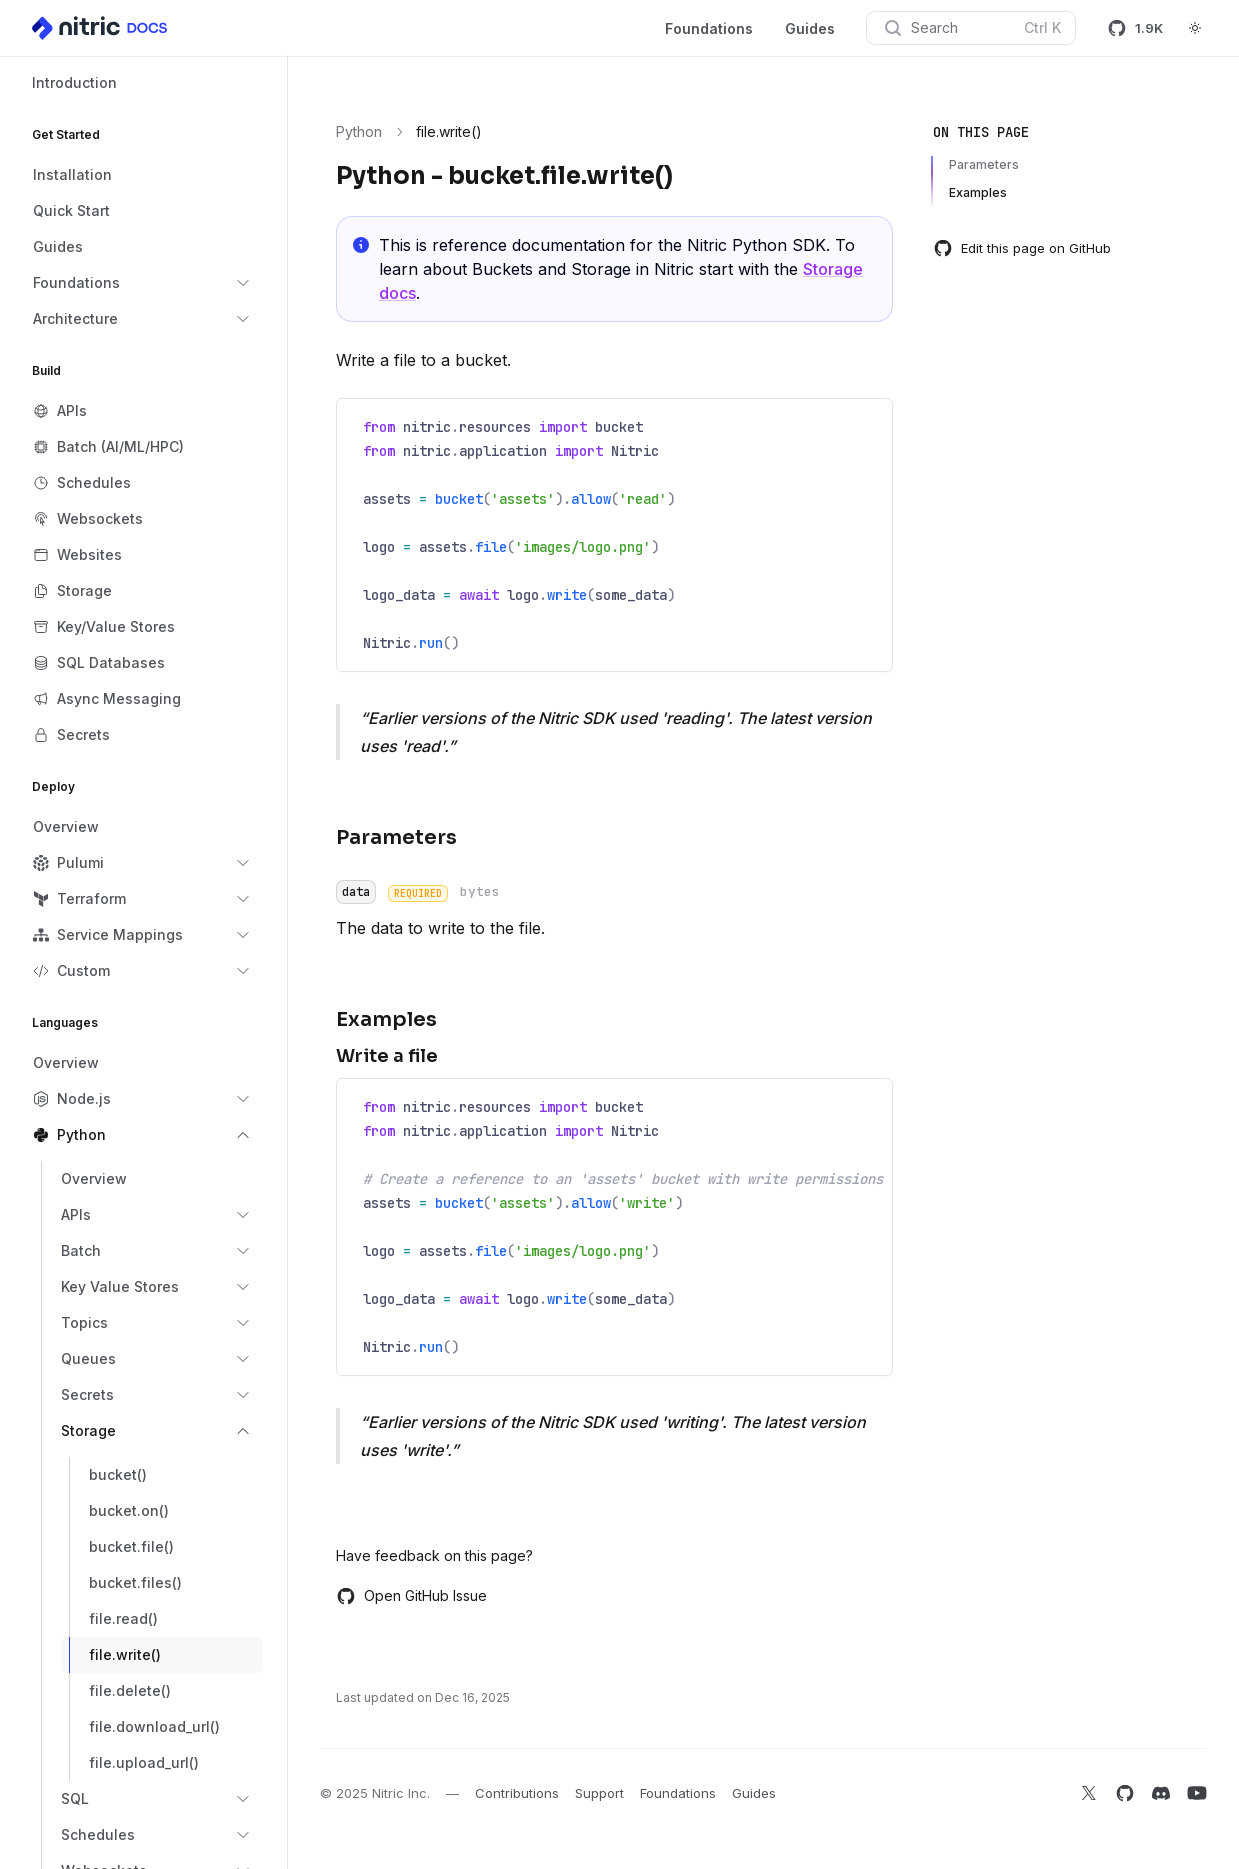 The image size is (1239, 1869). Describe the element at coordinates (810, 28) in the screenshot. I see `Guides` at that location.